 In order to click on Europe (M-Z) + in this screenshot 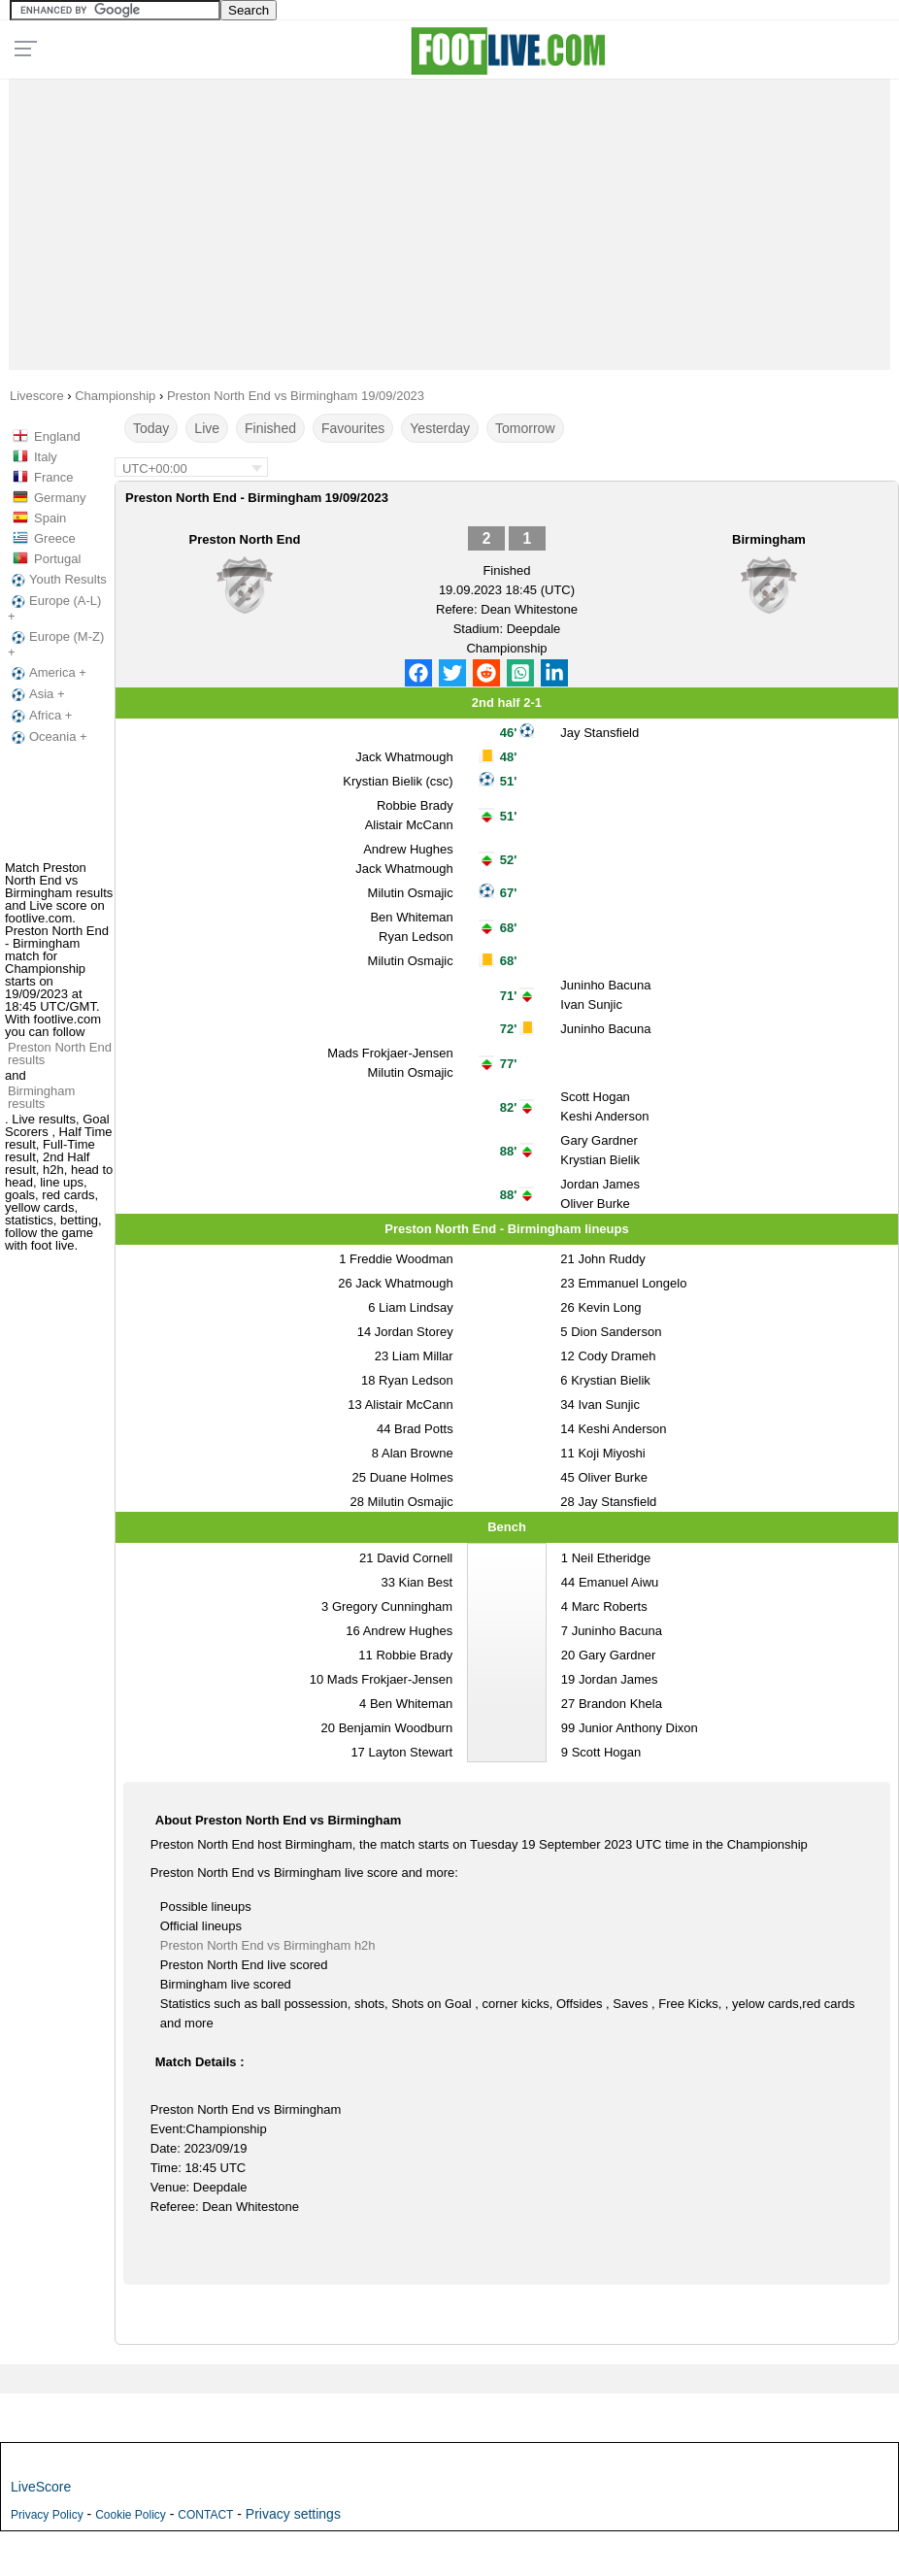, I will do `click(56, 644)`.